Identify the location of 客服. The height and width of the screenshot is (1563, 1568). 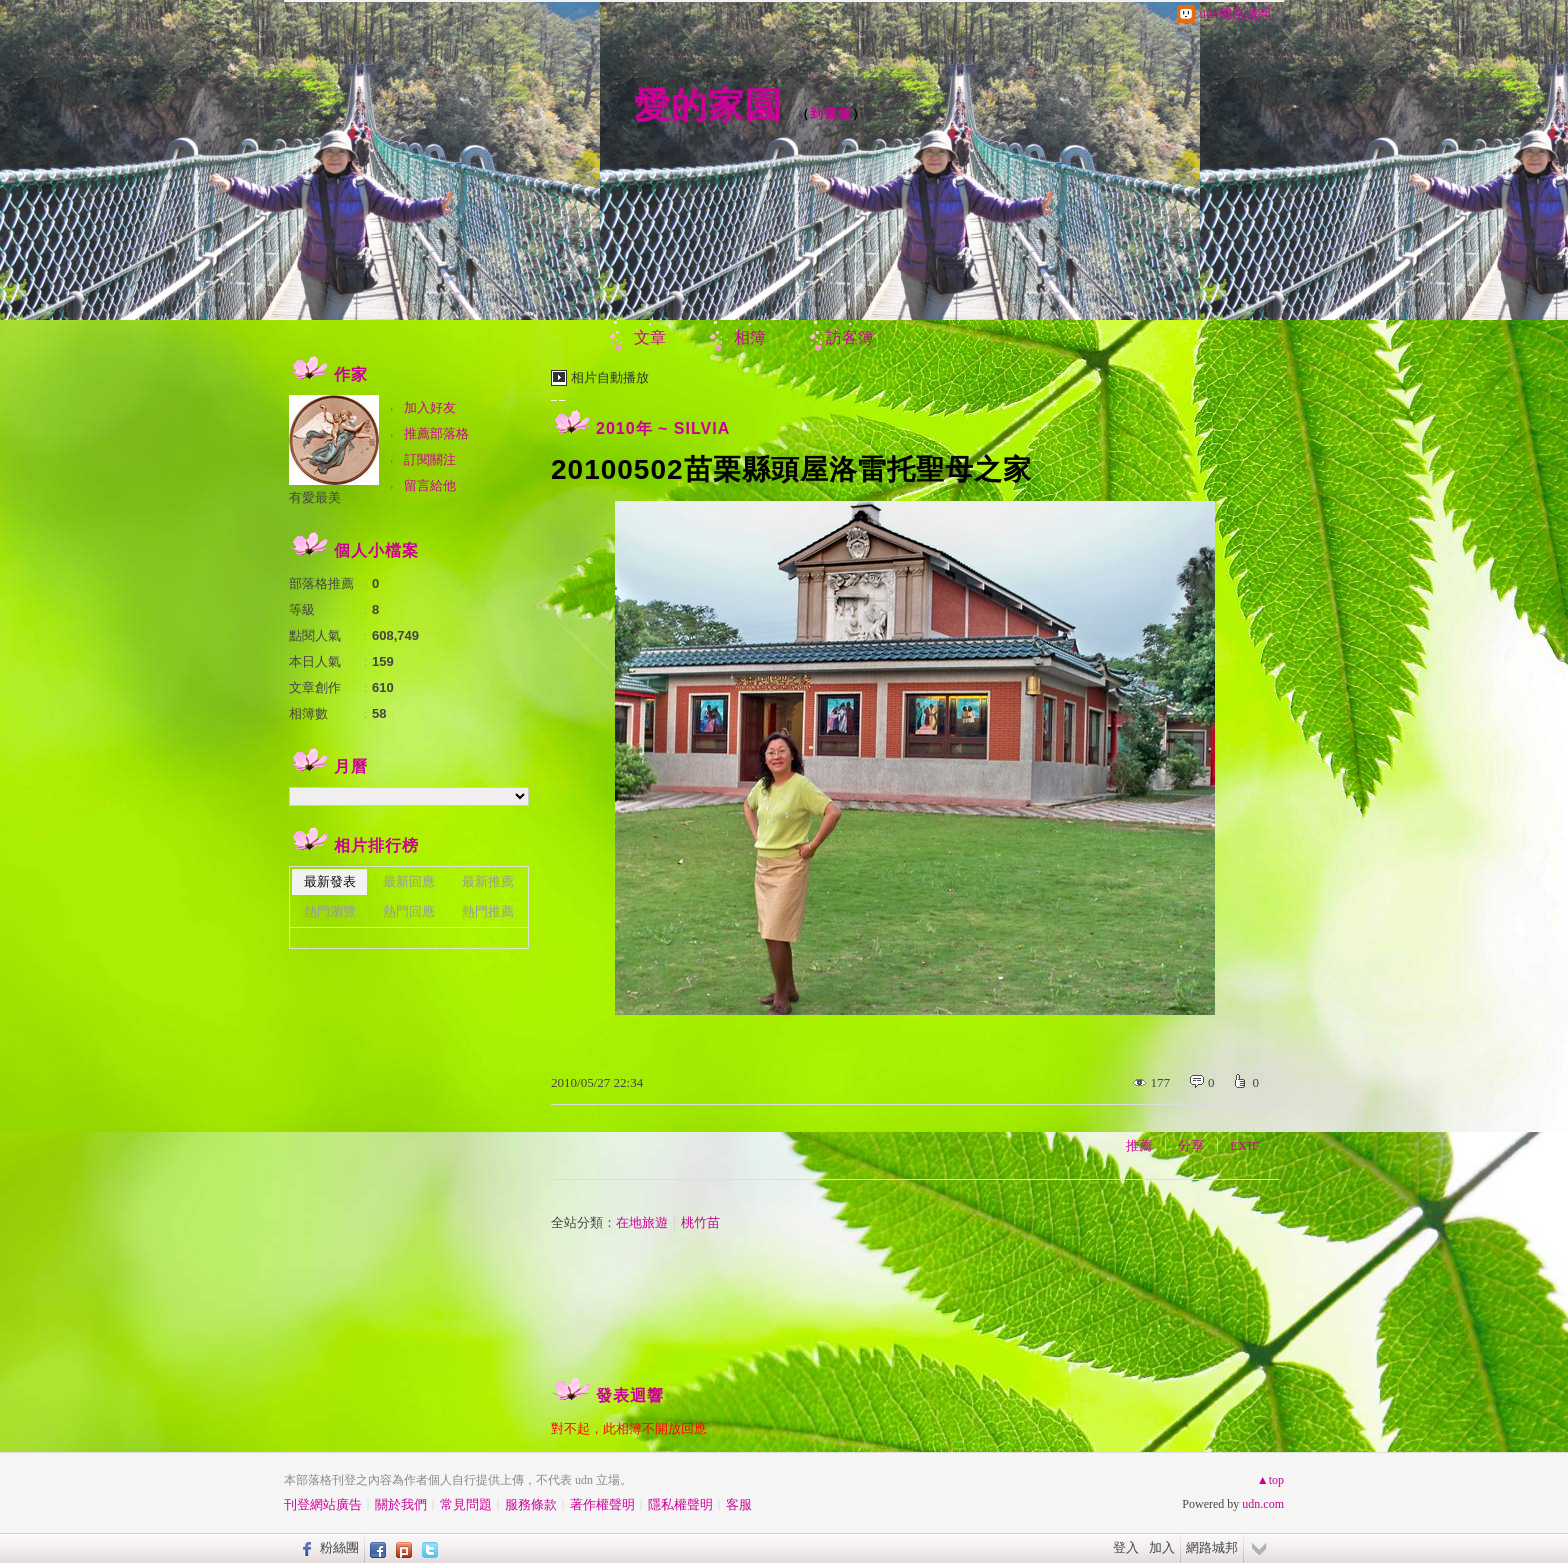
(739, 1504).